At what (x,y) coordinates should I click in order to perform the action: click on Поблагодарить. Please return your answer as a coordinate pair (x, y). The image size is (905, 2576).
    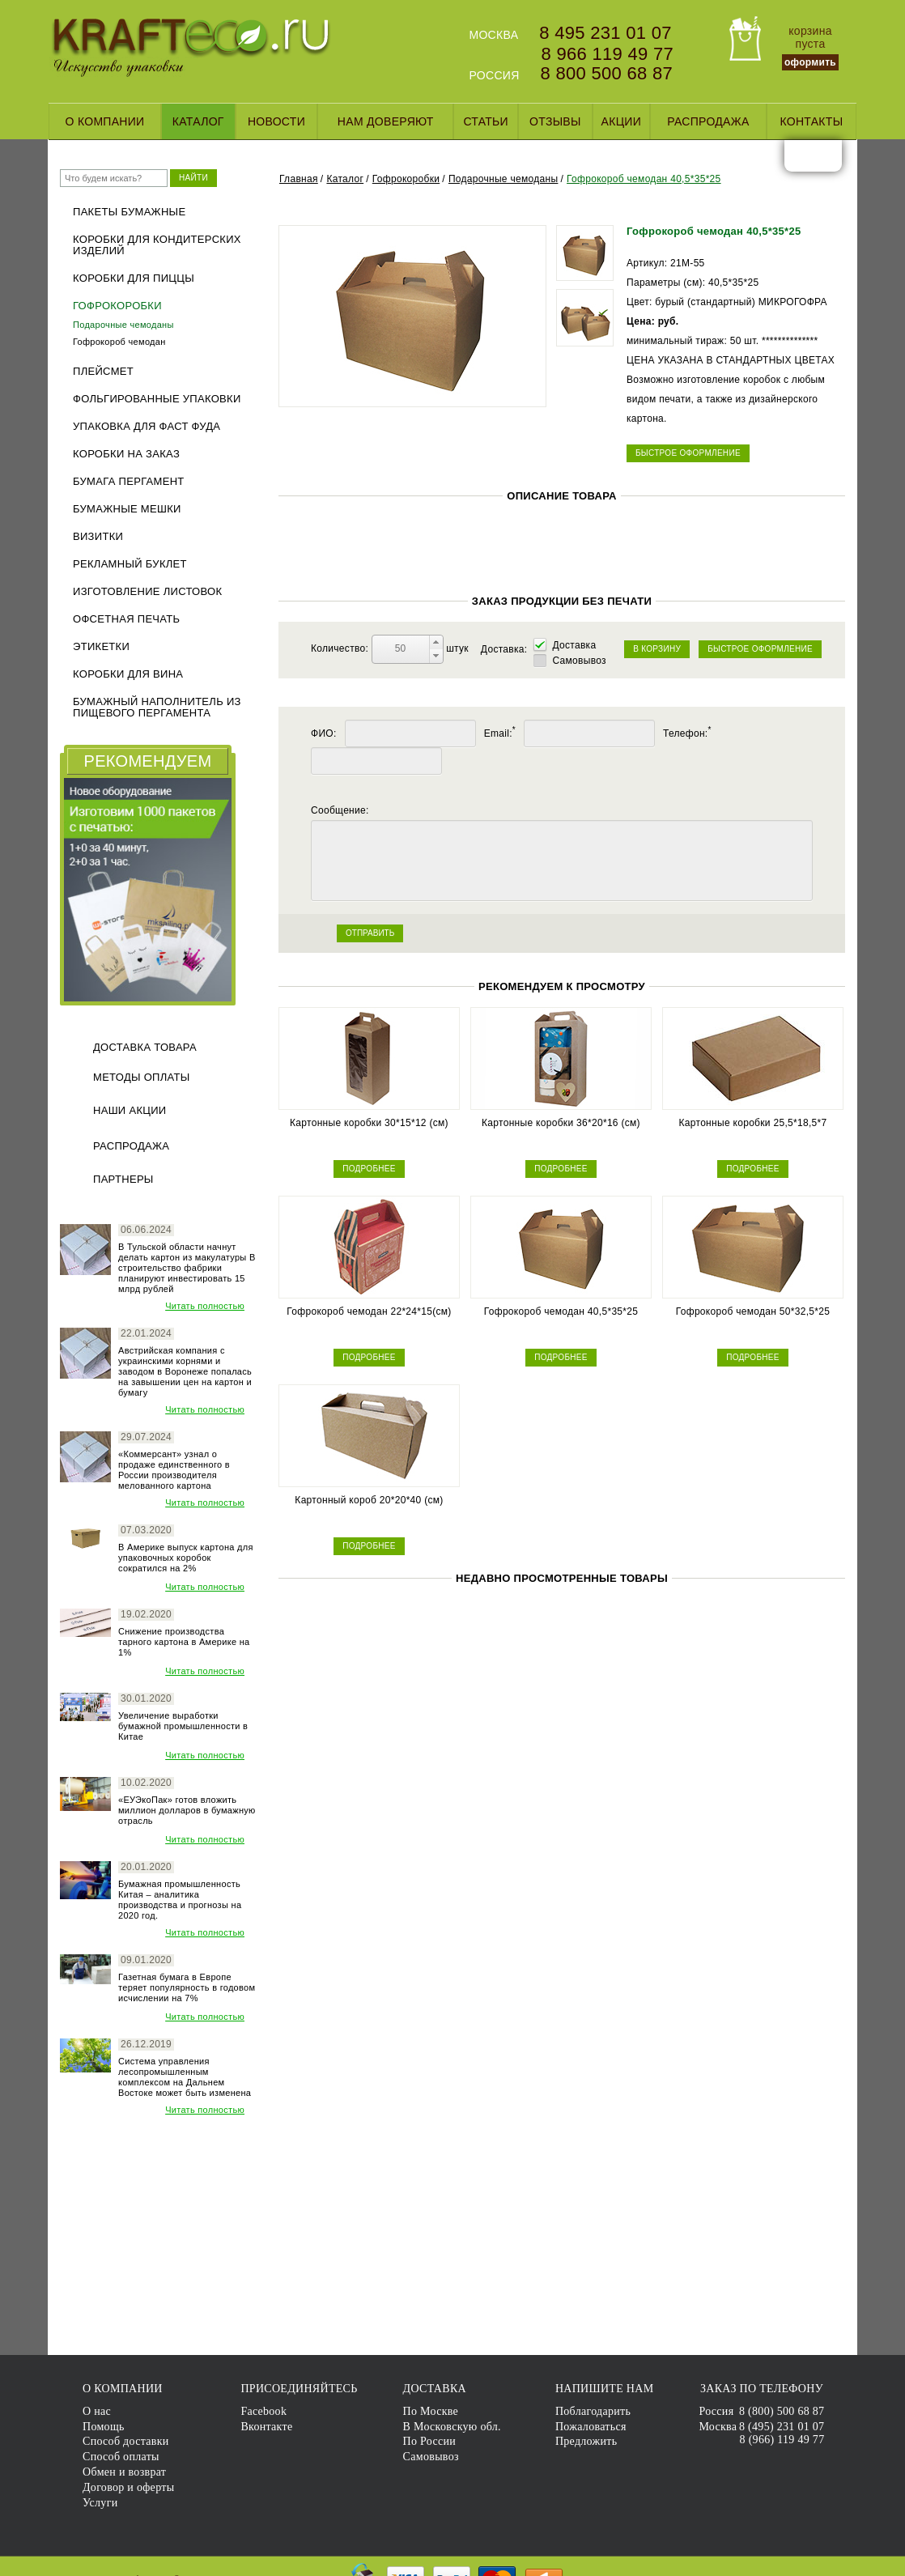
    Looking at the image, I should click on (593, 2411).